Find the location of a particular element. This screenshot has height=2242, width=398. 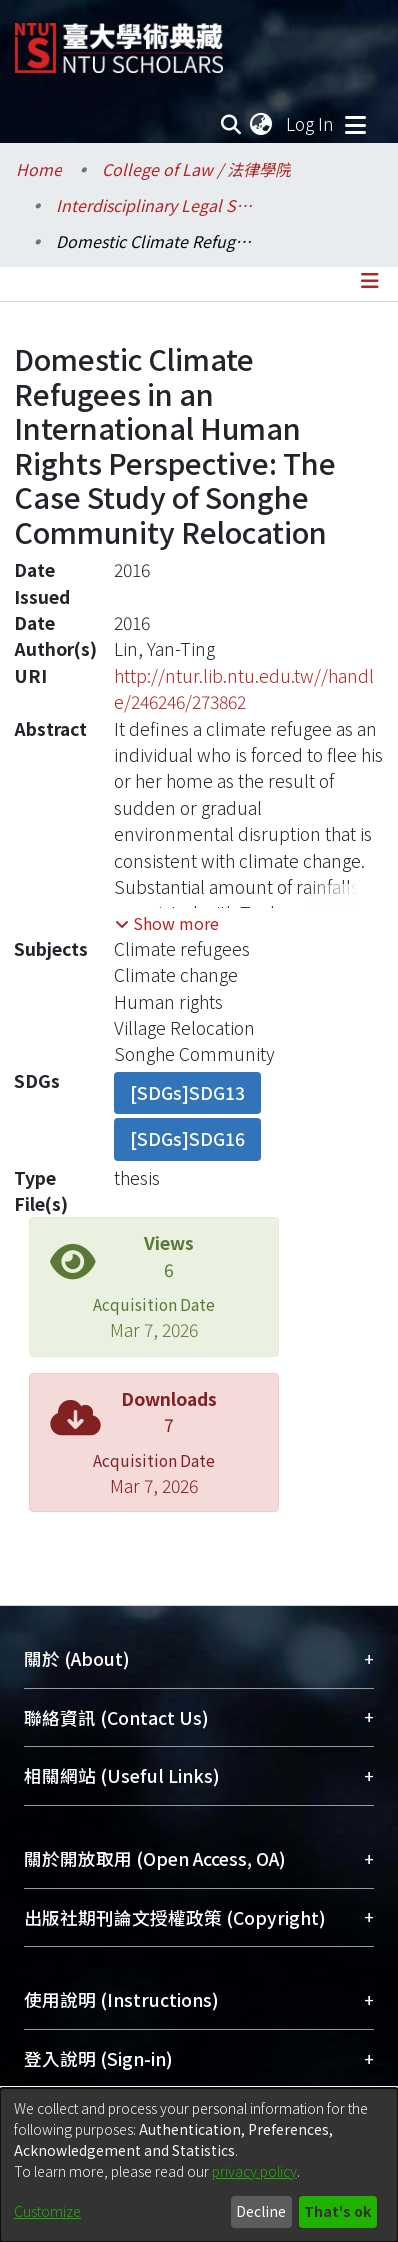

[Submit search] is located at coordinates (230, 124).